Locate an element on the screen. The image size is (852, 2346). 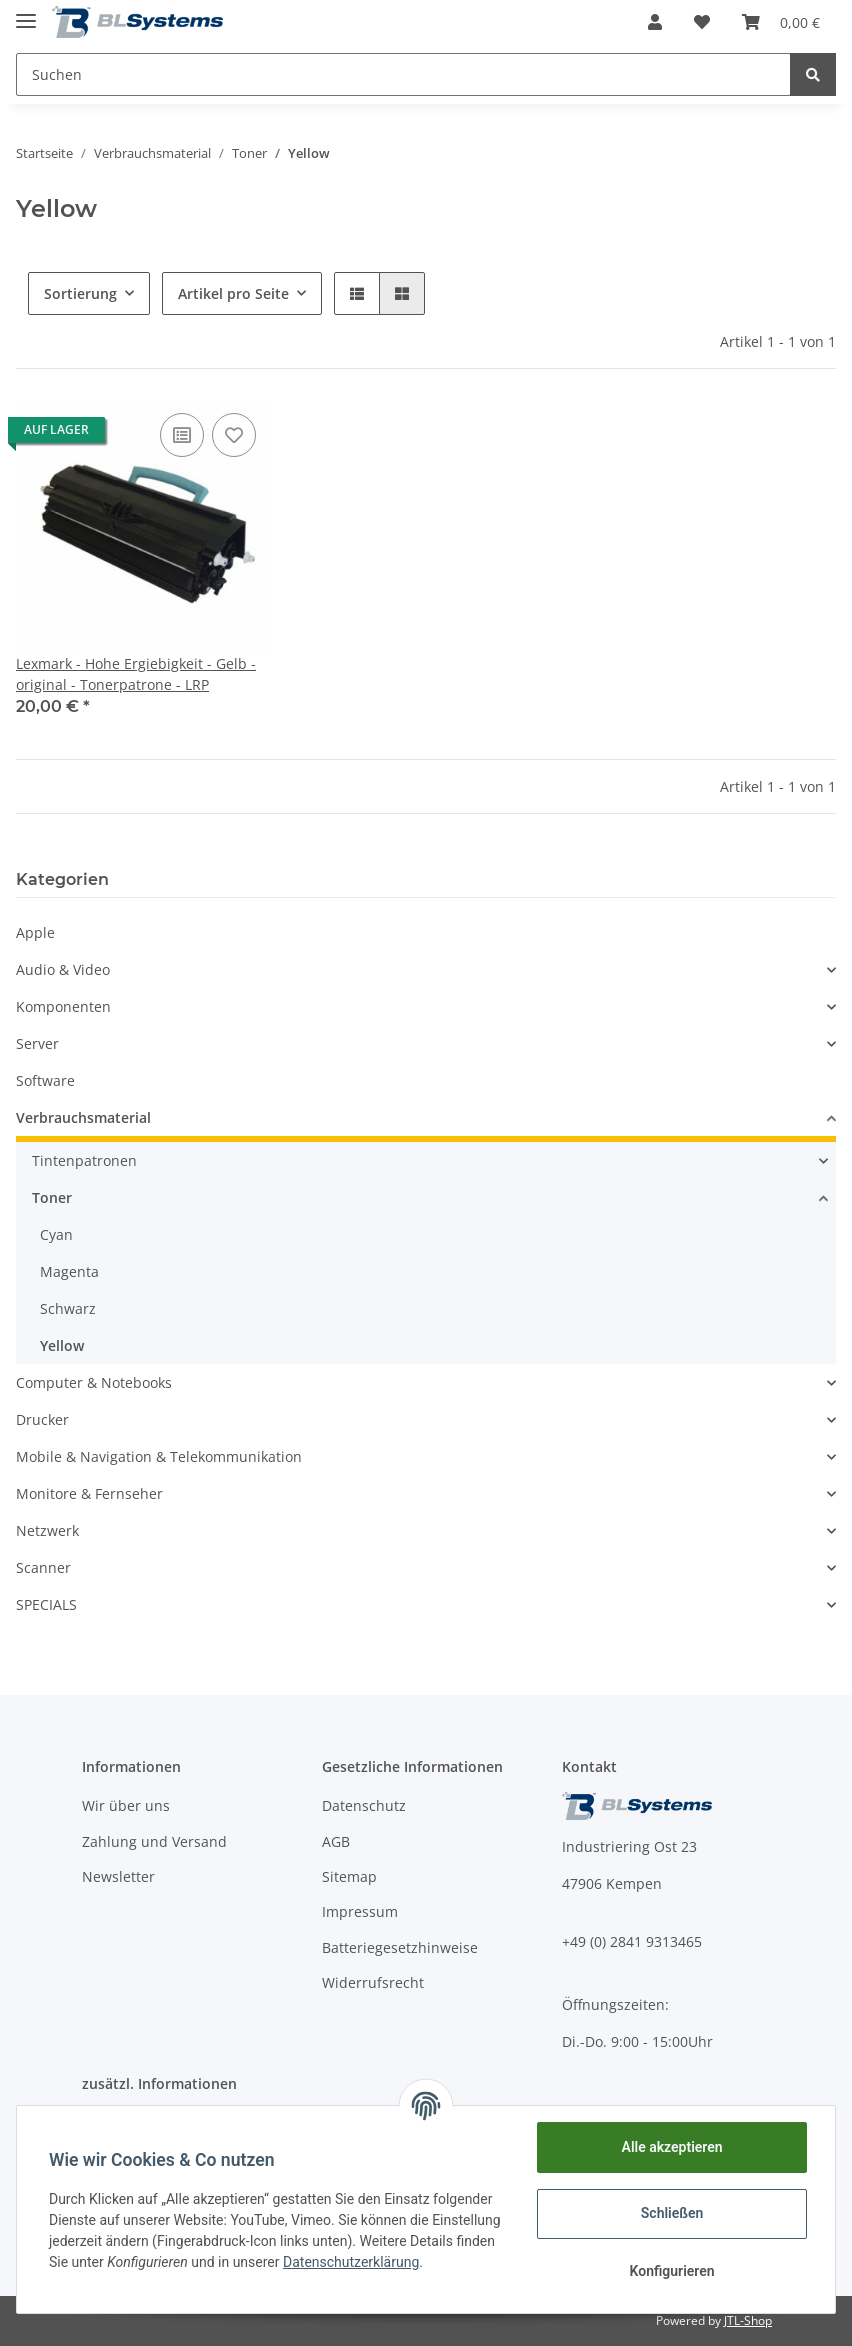
Schwarz is located at coordinates (68, 1308).